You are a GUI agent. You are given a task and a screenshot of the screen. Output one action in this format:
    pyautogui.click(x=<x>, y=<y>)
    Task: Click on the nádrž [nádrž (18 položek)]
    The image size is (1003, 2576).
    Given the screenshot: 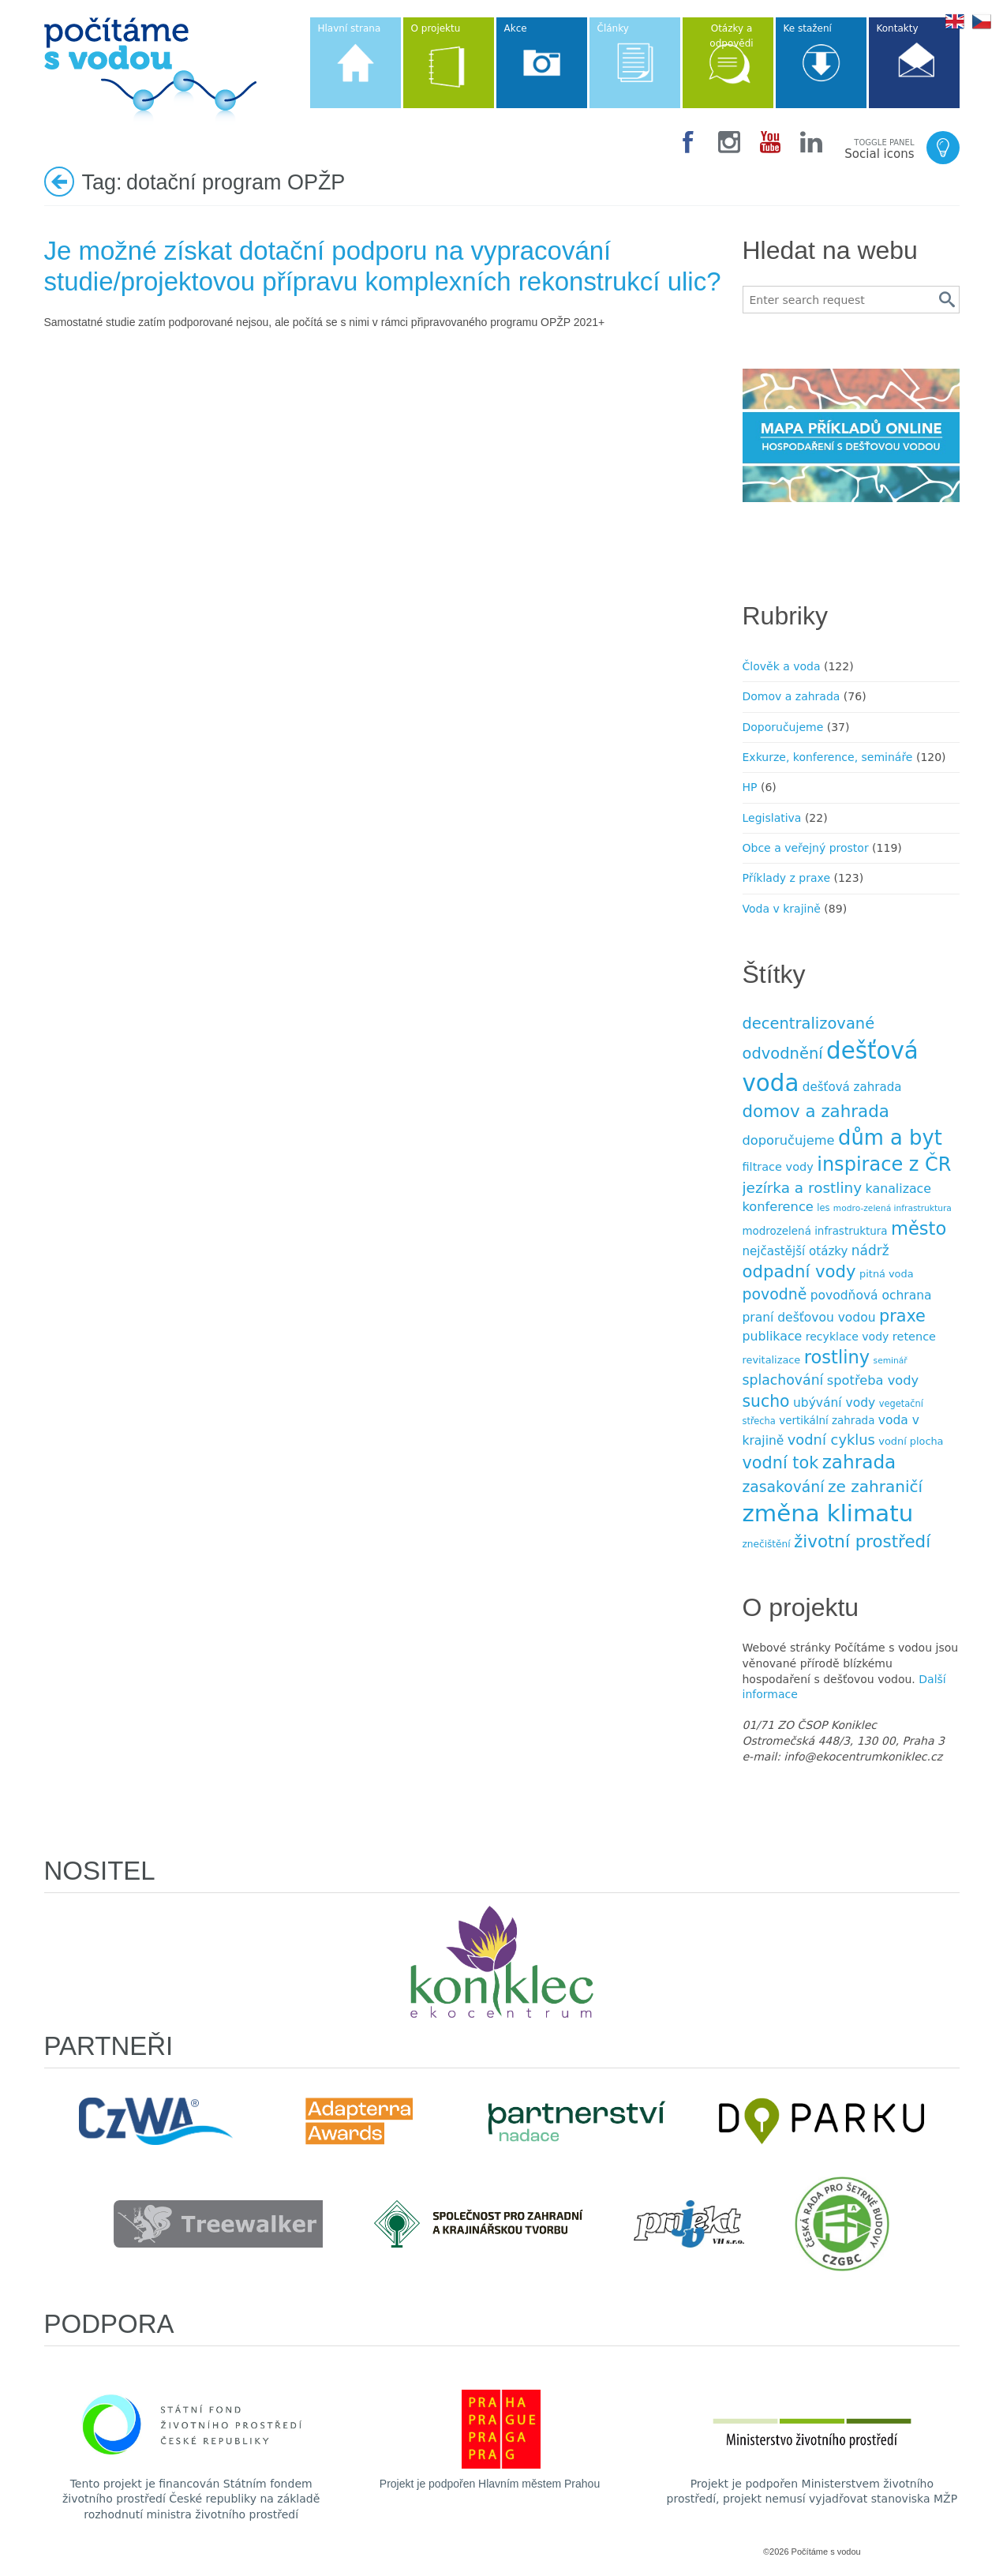 What is the action you would take?
    pyautogui.click(x=870, y=1250)
    